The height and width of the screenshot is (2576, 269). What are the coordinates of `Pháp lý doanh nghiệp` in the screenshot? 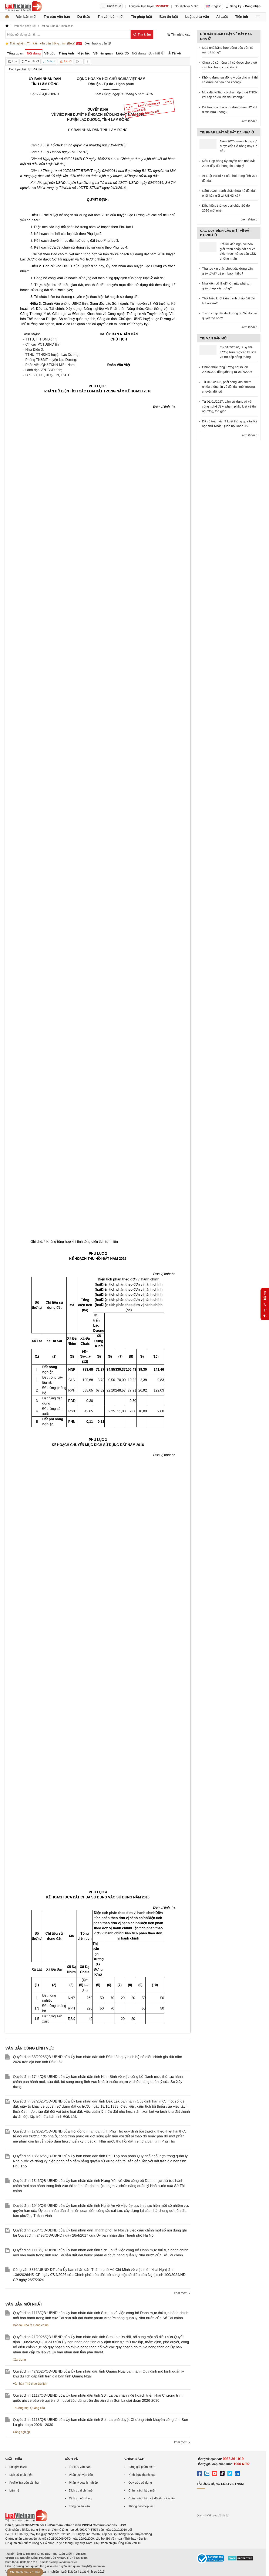 It's located at (83, 2482).